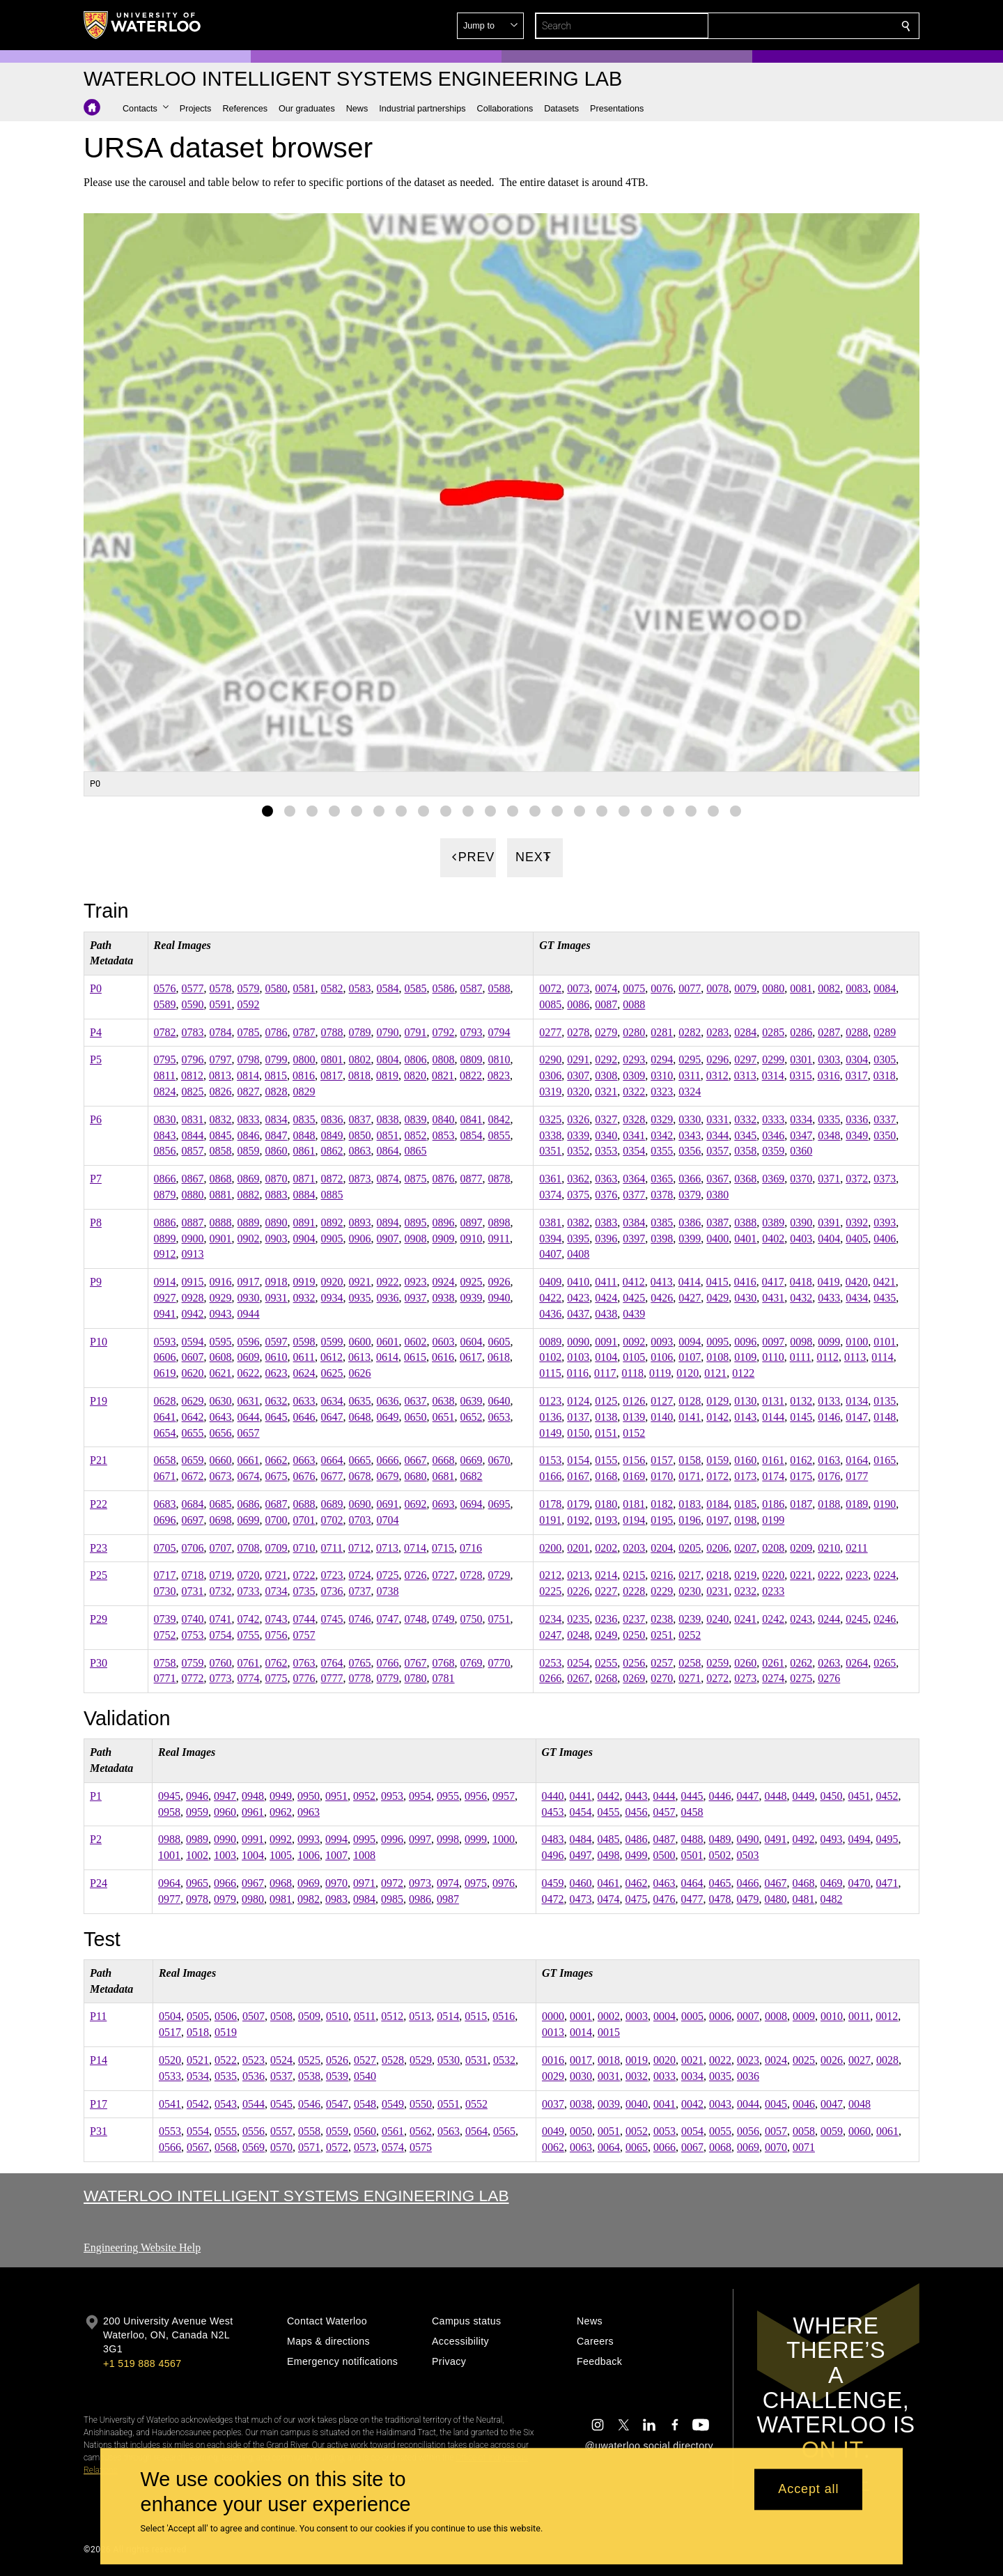  I want to click on 0872, so click(332, 1179).